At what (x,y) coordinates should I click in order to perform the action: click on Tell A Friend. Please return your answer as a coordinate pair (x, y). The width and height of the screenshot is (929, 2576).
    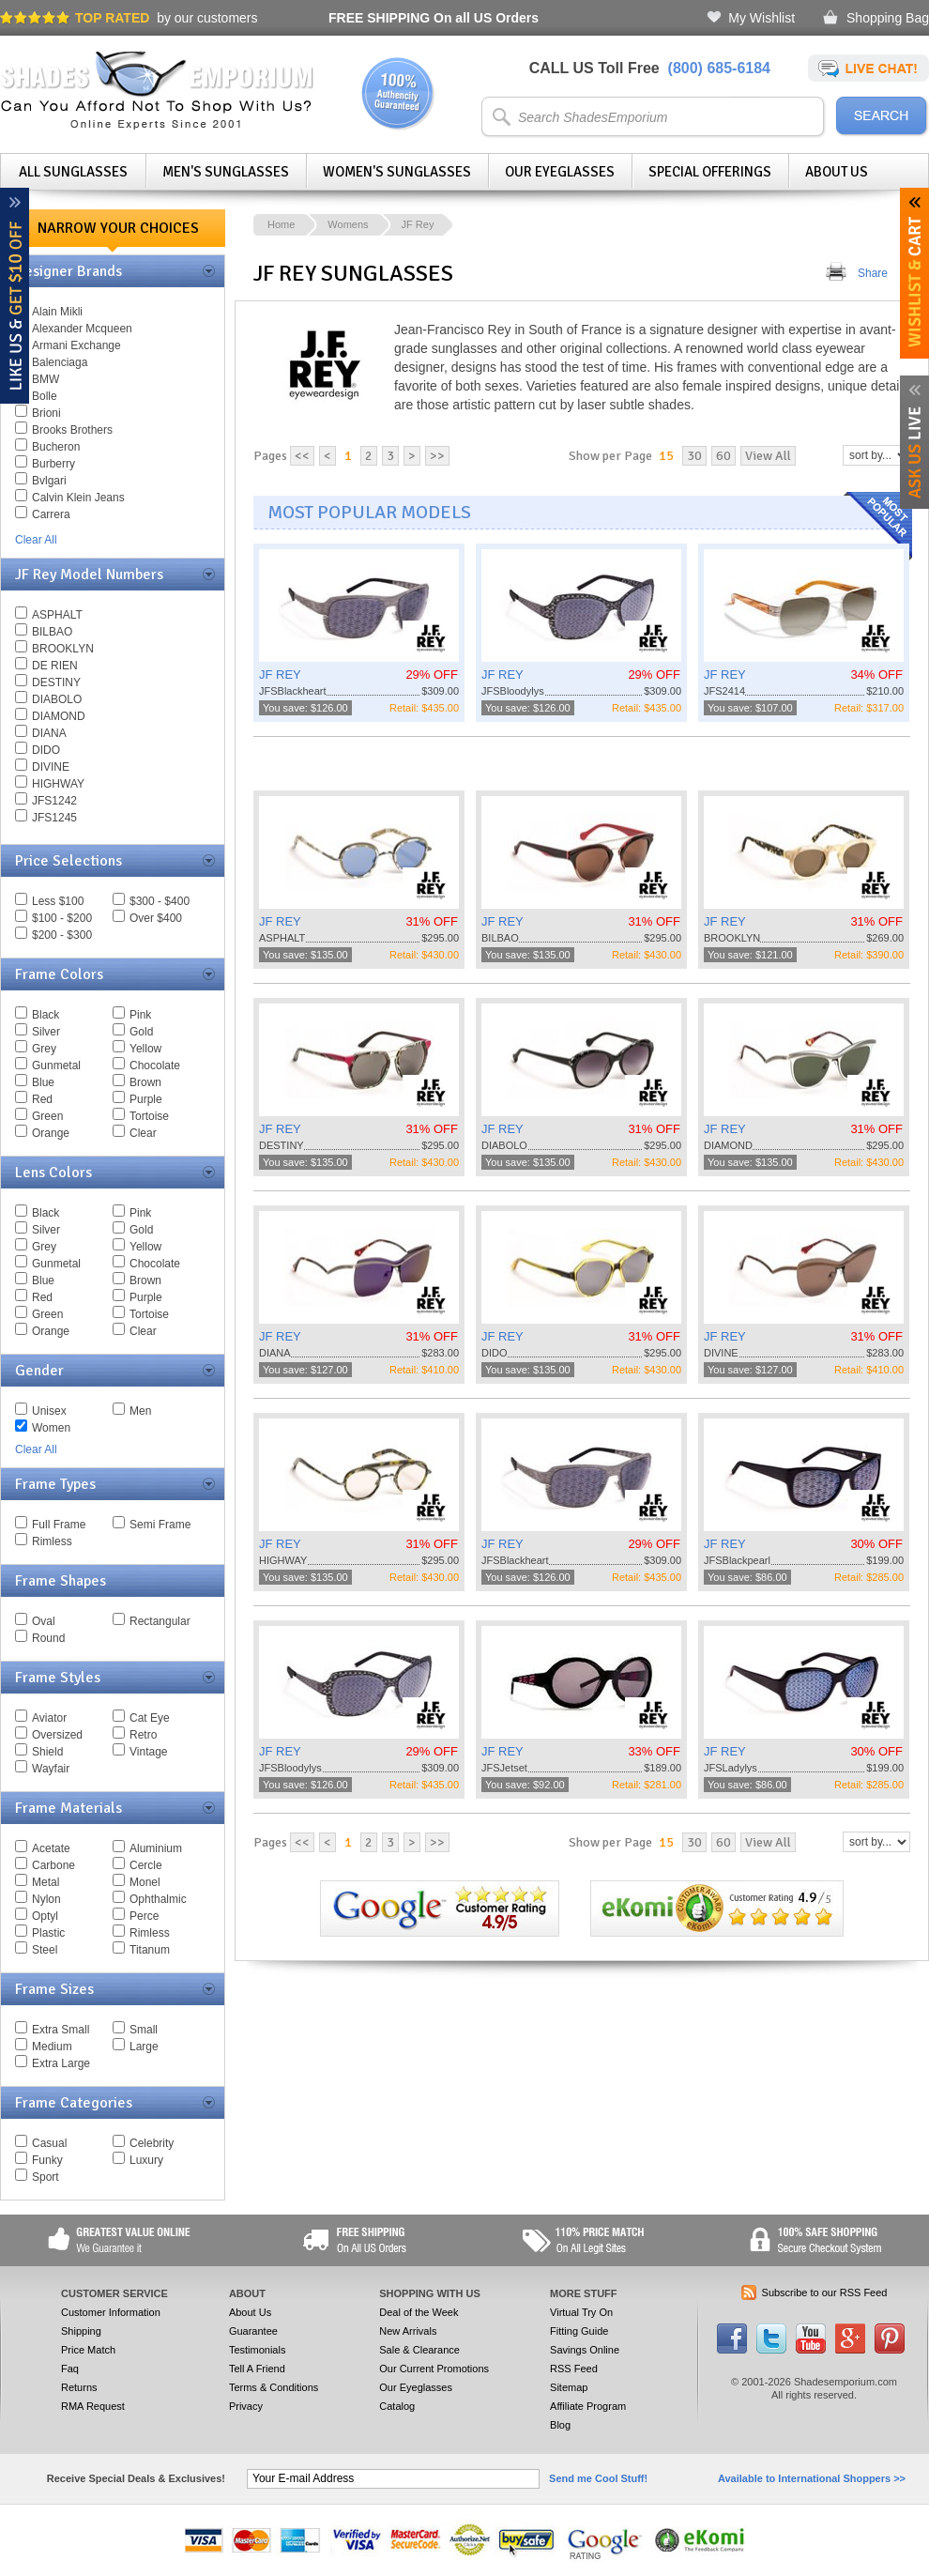
    Looking at the image, I should click on (257, 2368).